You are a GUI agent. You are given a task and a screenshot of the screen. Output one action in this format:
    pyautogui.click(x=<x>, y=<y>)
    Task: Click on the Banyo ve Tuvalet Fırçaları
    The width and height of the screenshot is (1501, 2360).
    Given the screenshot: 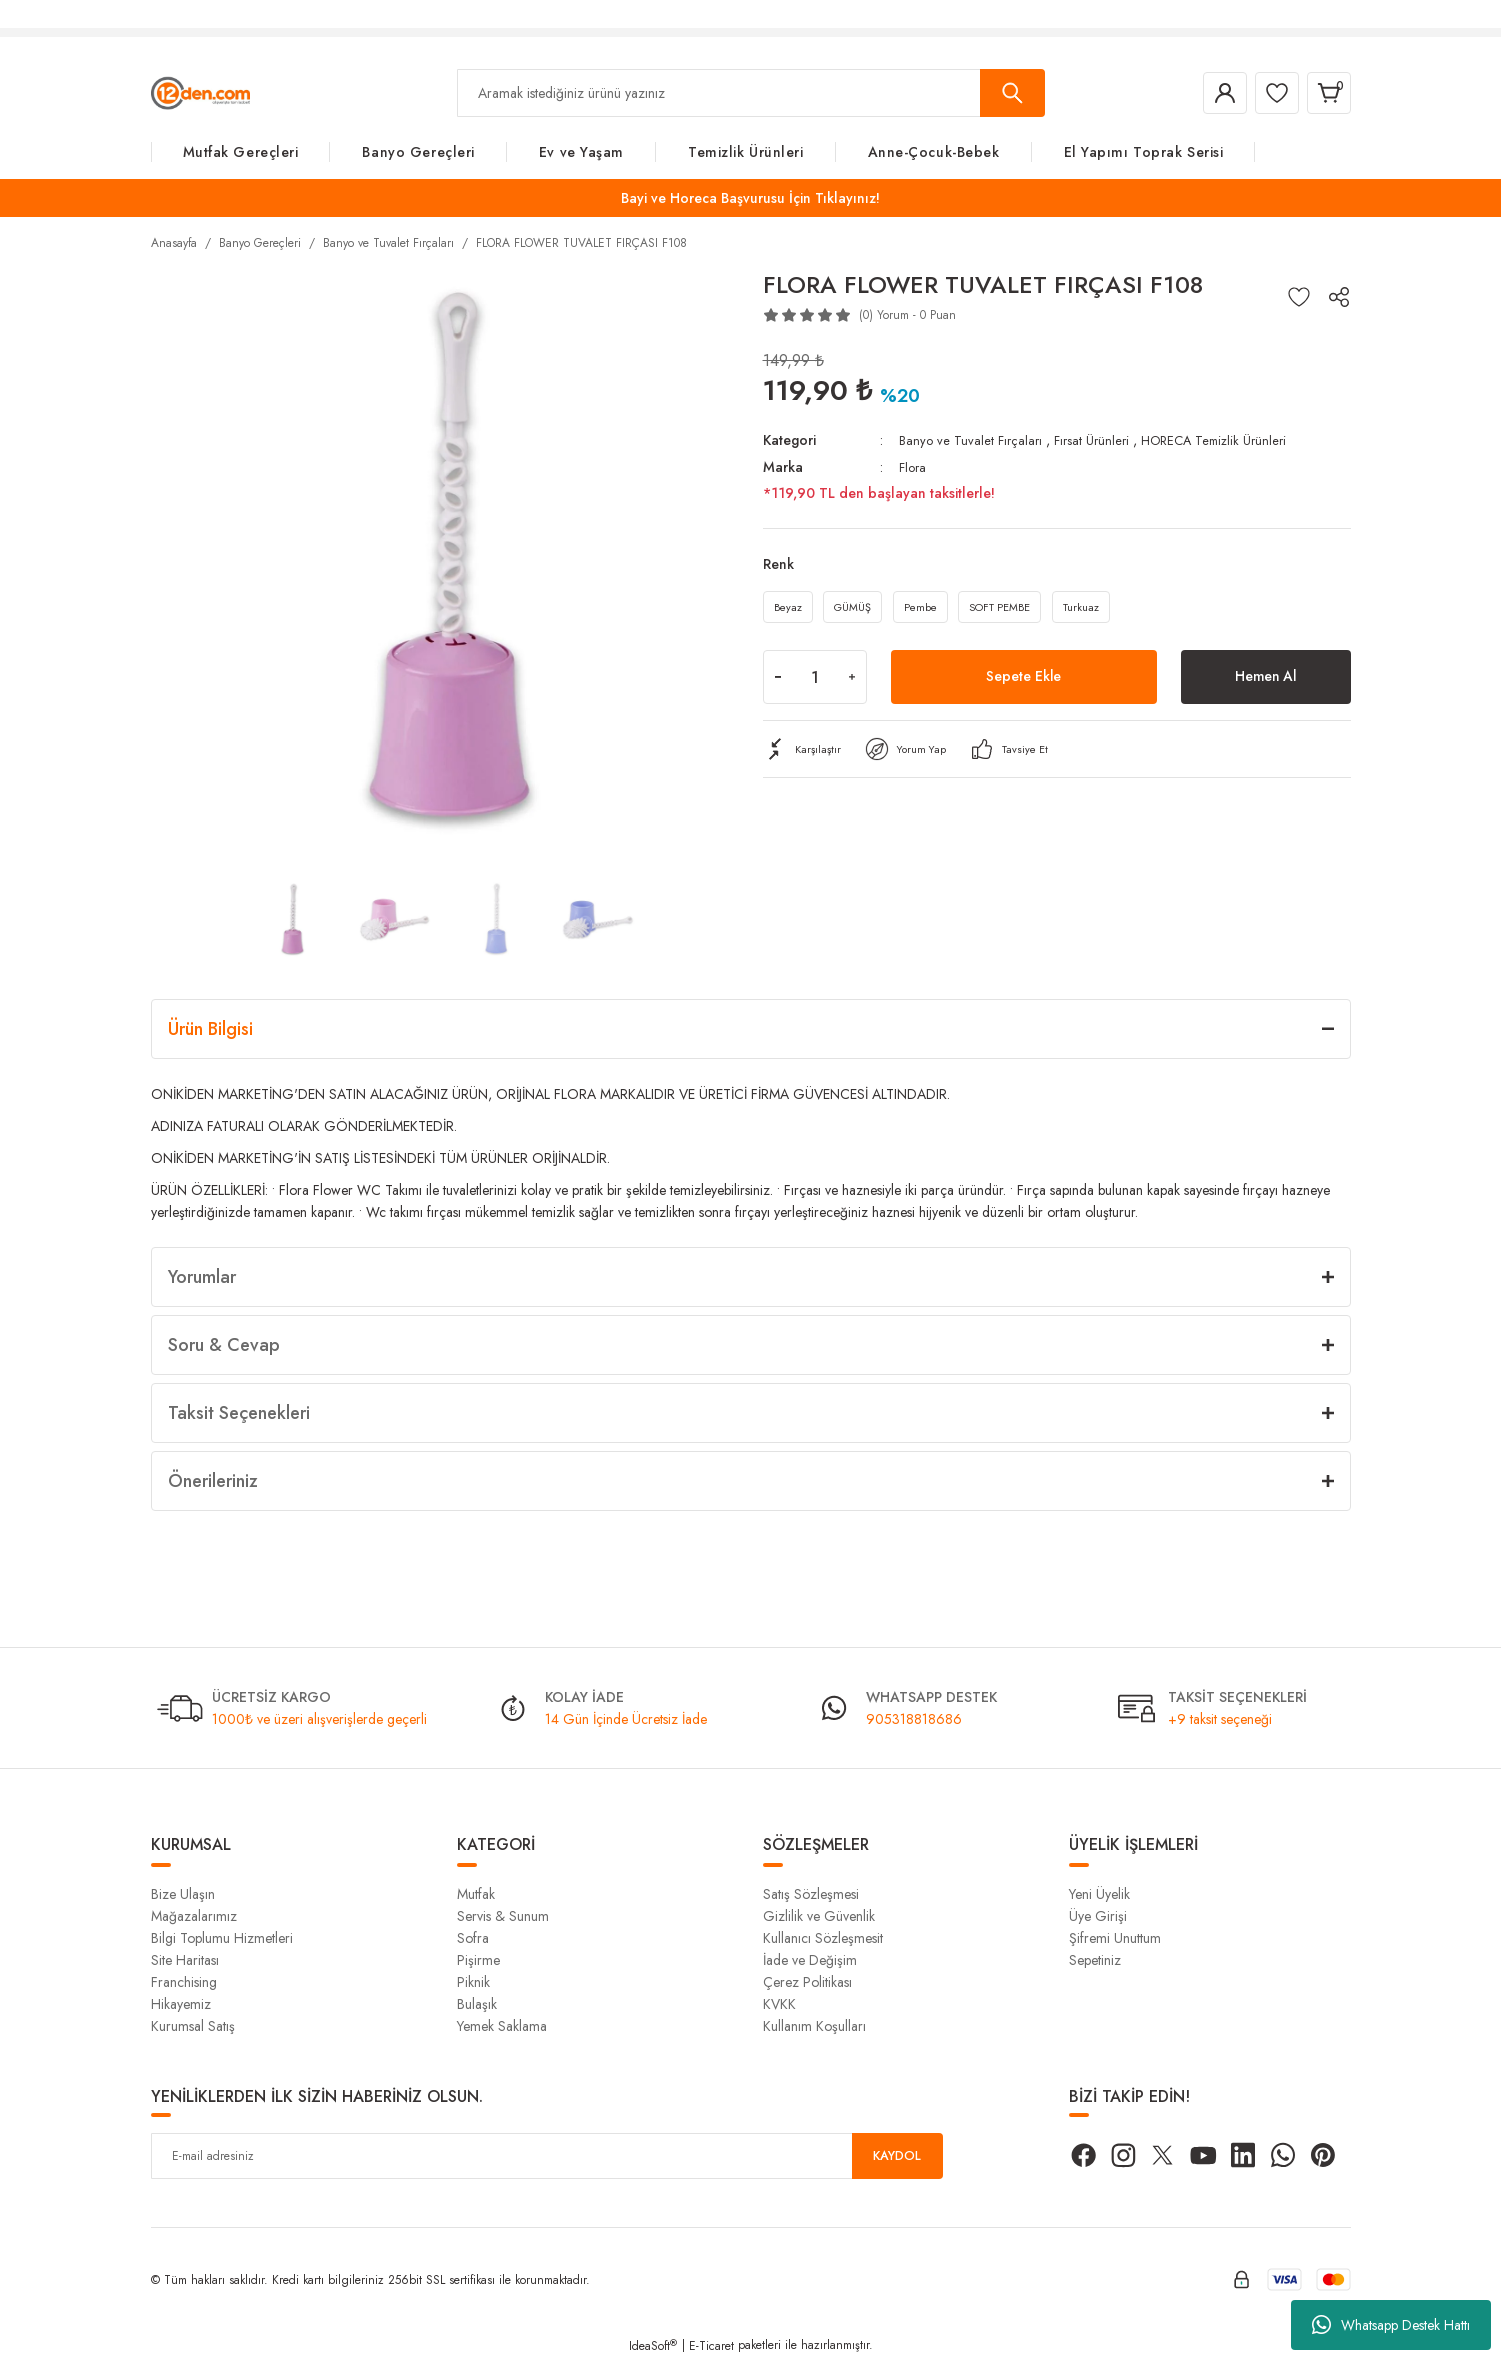 What is the action you would take?
    pyautogui.click(x=973, y=440)
    